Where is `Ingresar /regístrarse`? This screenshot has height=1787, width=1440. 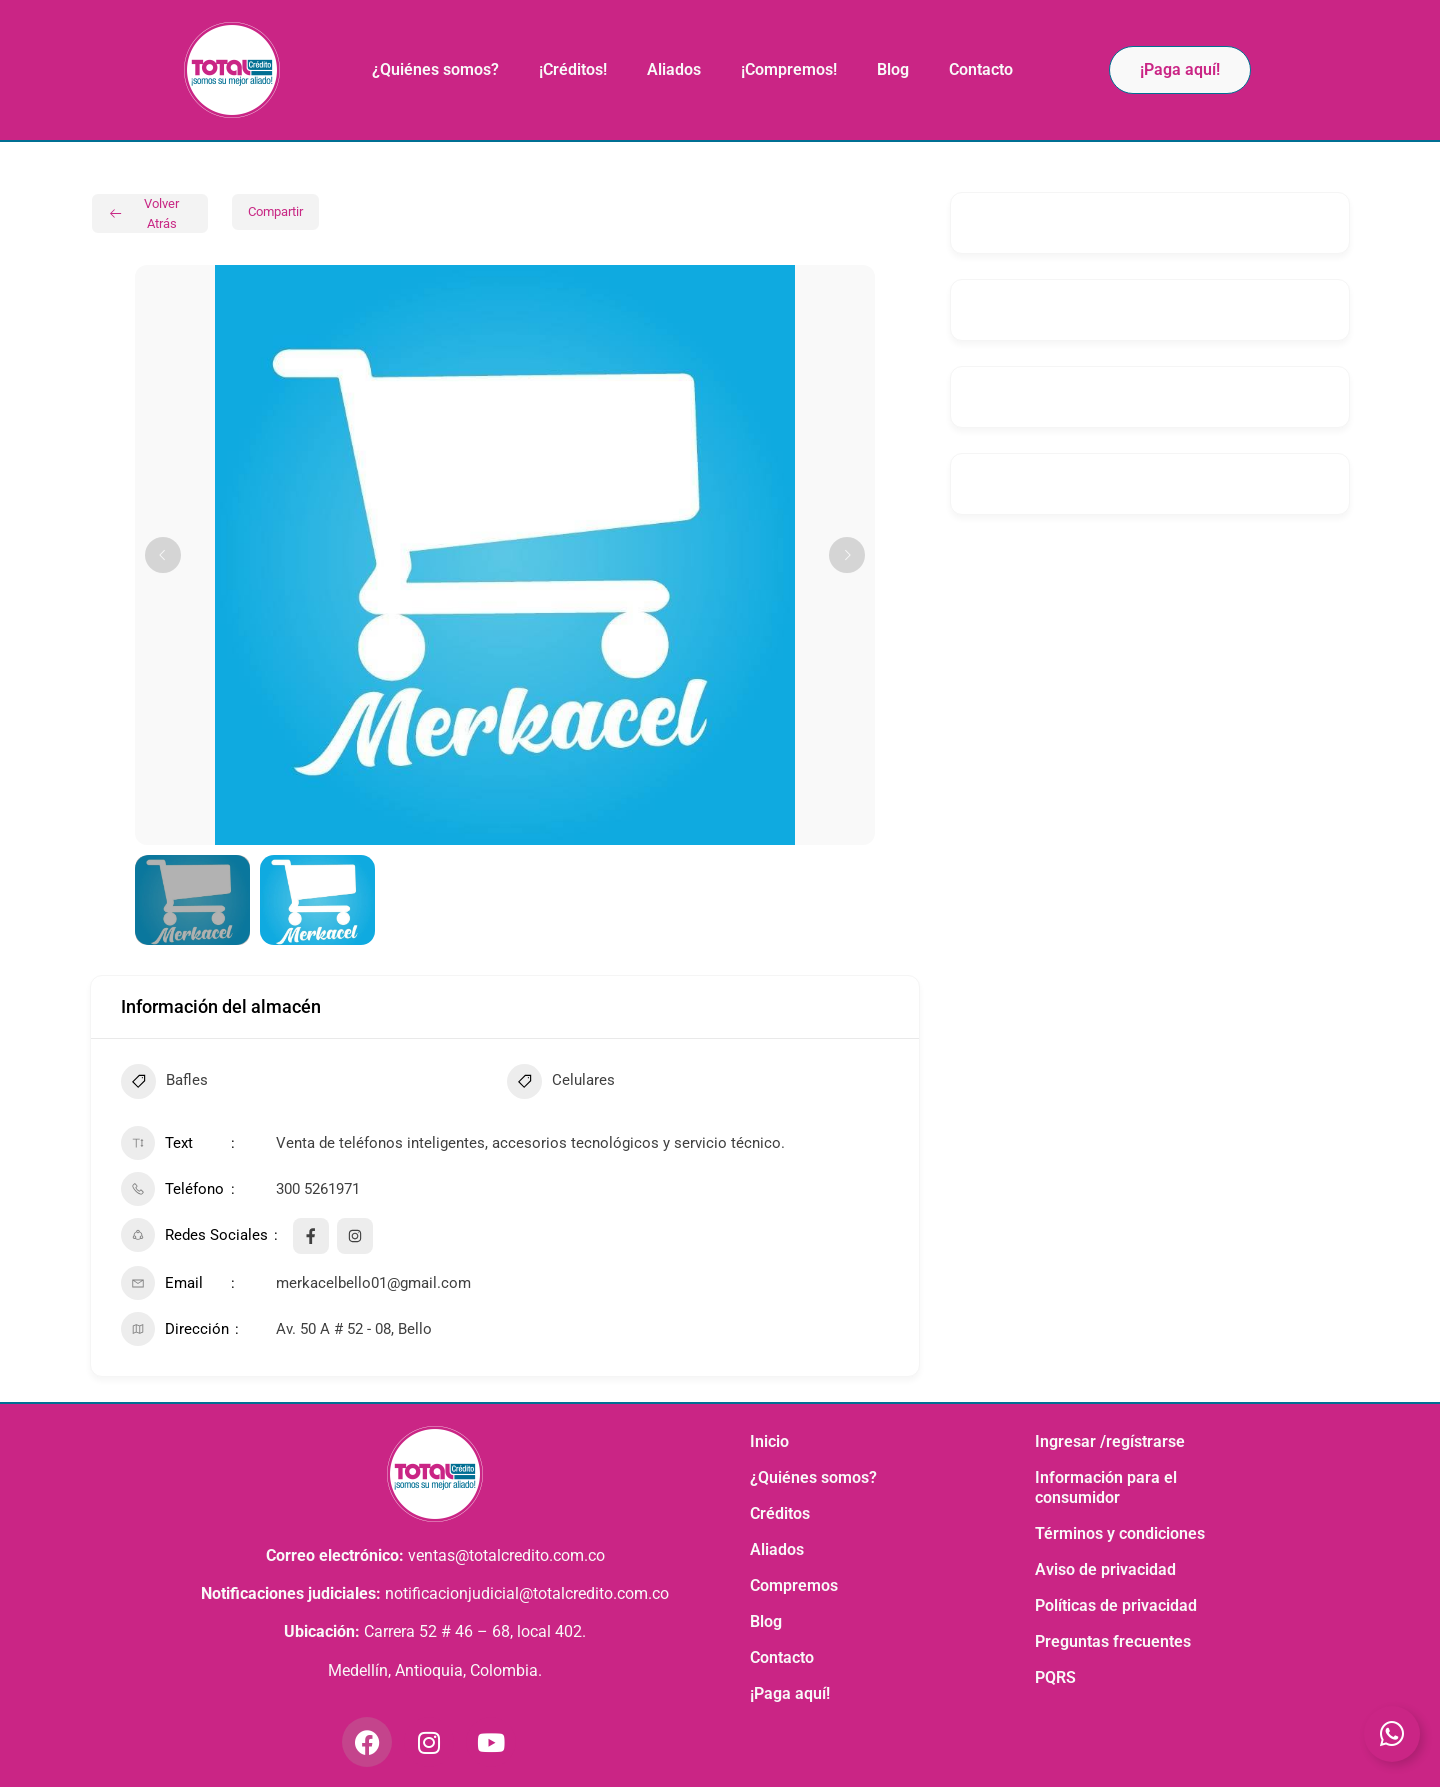
Ingresar /regístrarse is located at coordinates (1110, 1441).